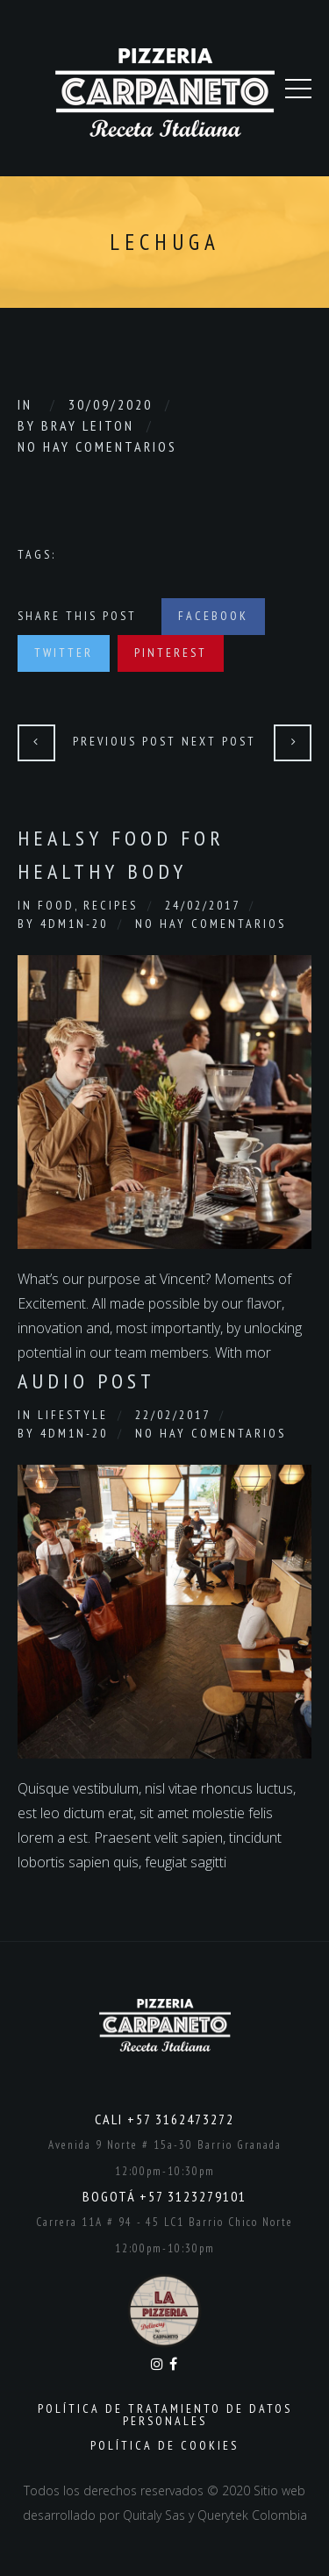 Image resolution: width=329 pixels, height=2576 pixels. What do you see at coordinates (86, 1381) in the screenshot?
I see `Audio Post` at bounding box center [86, 1381].